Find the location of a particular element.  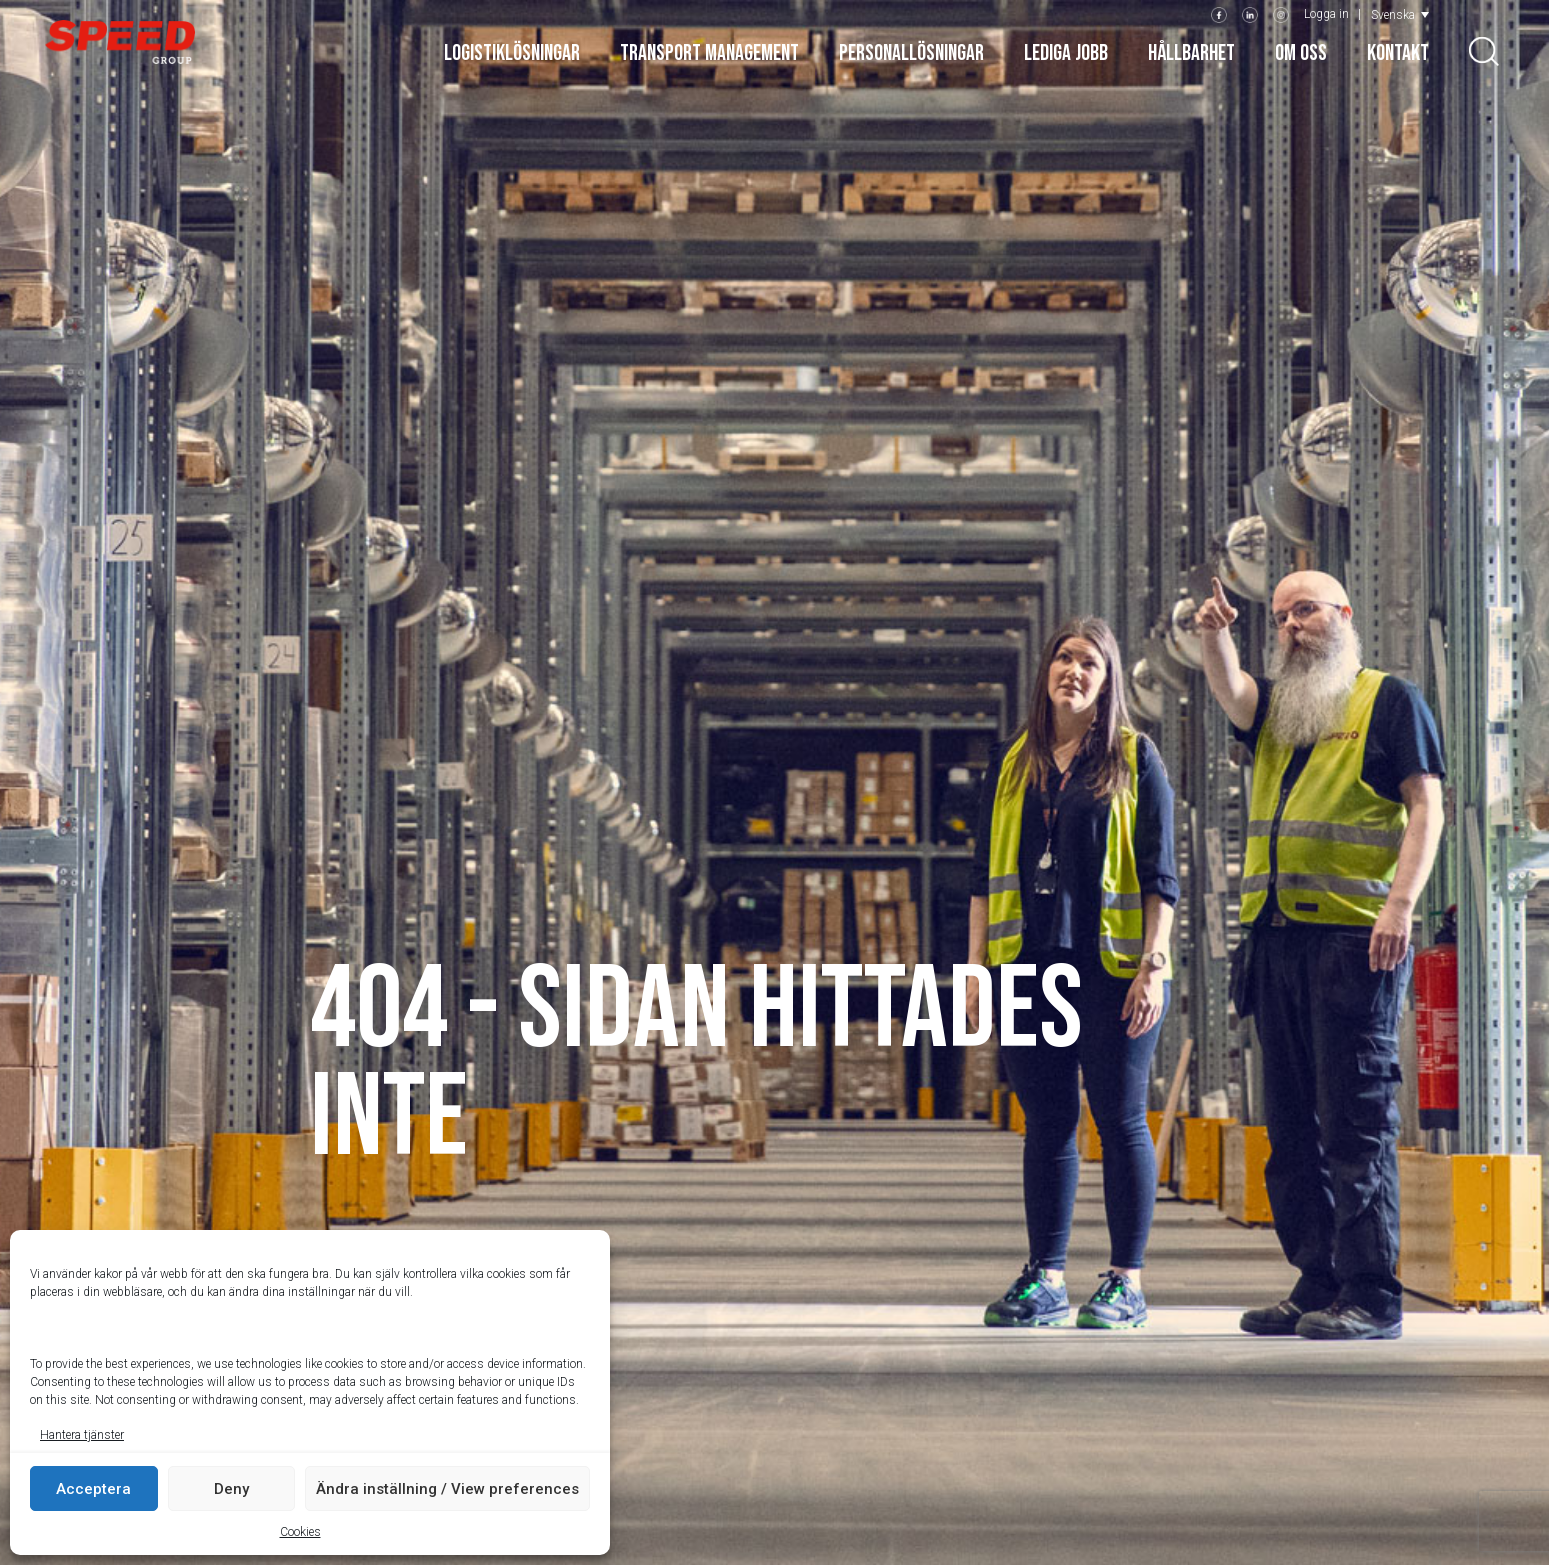

Hantera tjänster is located at coordinates (82, 1435).